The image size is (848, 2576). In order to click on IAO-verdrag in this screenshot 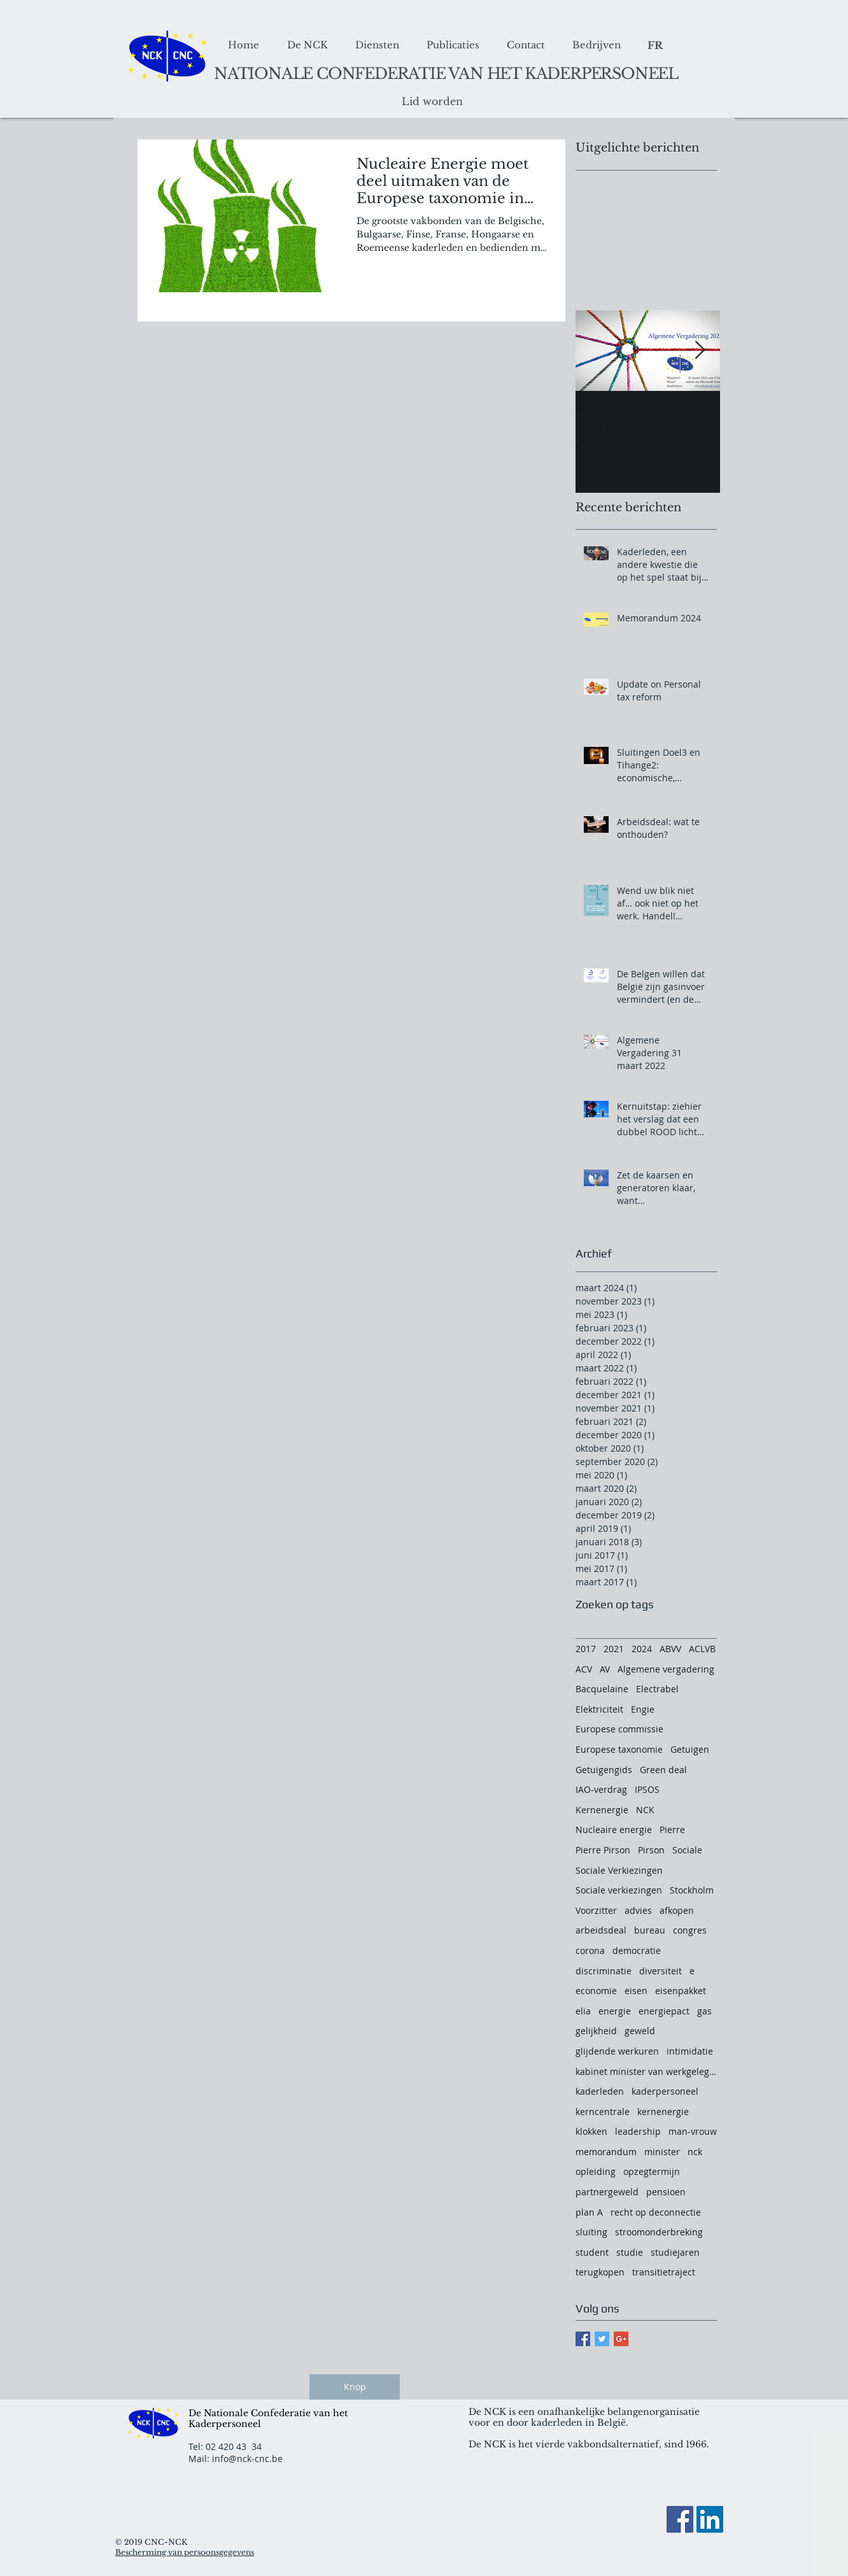, I will do `click(601, 1789)`.